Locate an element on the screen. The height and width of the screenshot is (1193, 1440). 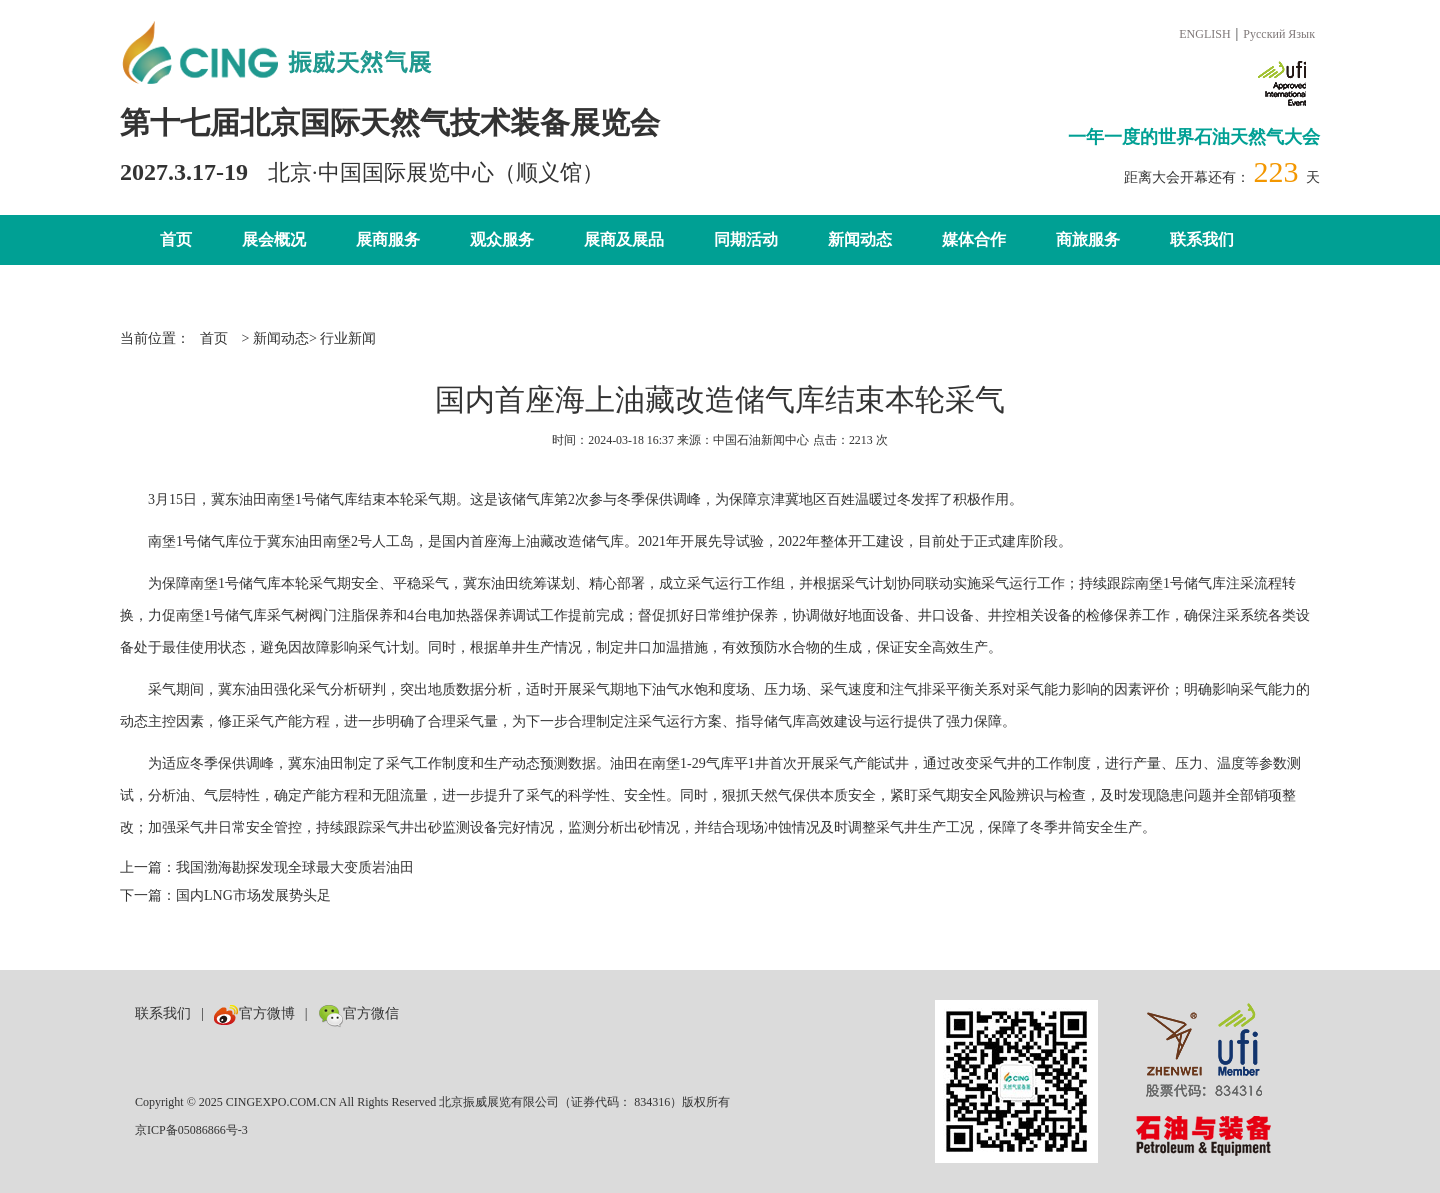
京ICP备05086866号-3 is located at coordinates (191, 1130).